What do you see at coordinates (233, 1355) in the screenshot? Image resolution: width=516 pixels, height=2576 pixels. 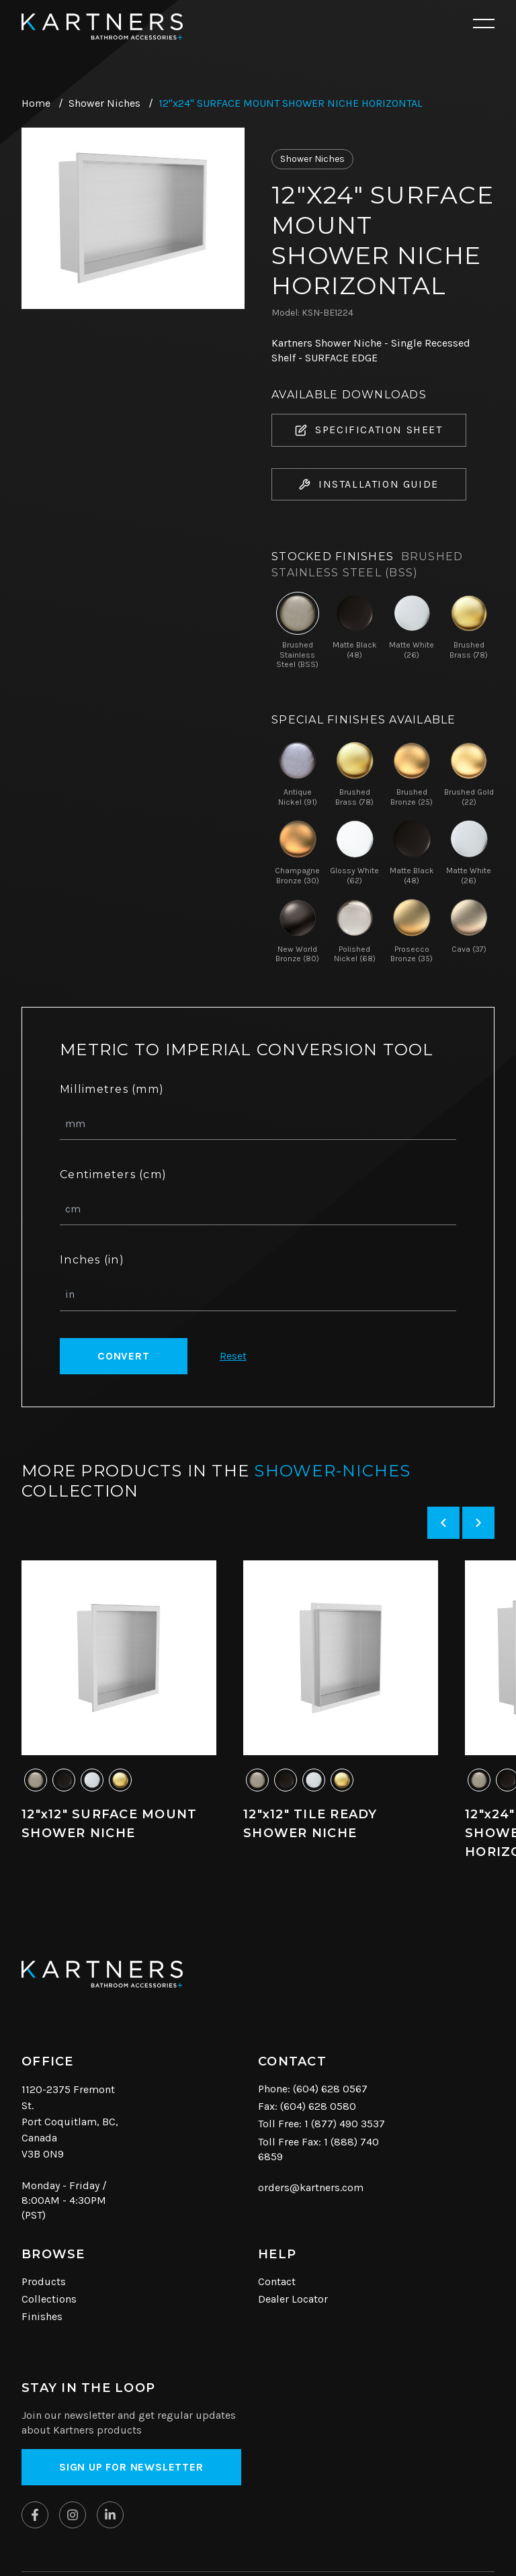 I see `Reset` at bounding box center [233, 1355].